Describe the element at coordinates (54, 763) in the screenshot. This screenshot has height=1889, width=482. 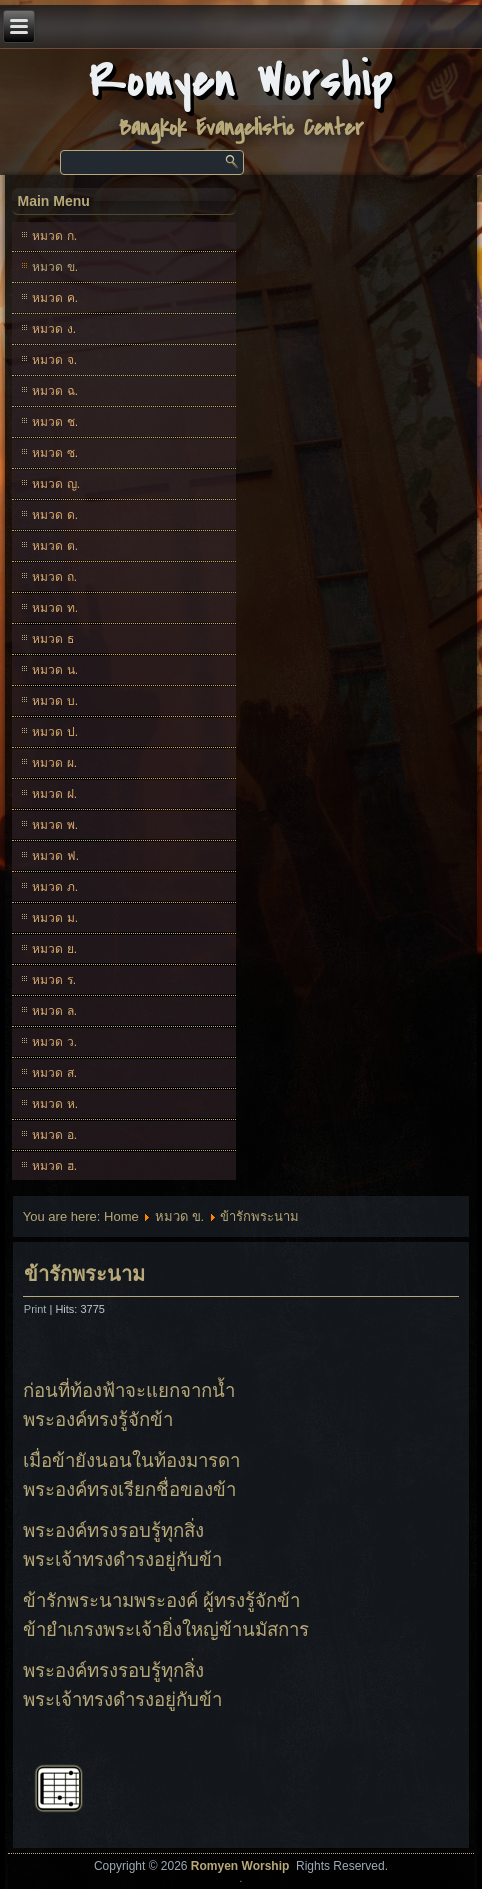
I see `หมวด ผ.` at that location.